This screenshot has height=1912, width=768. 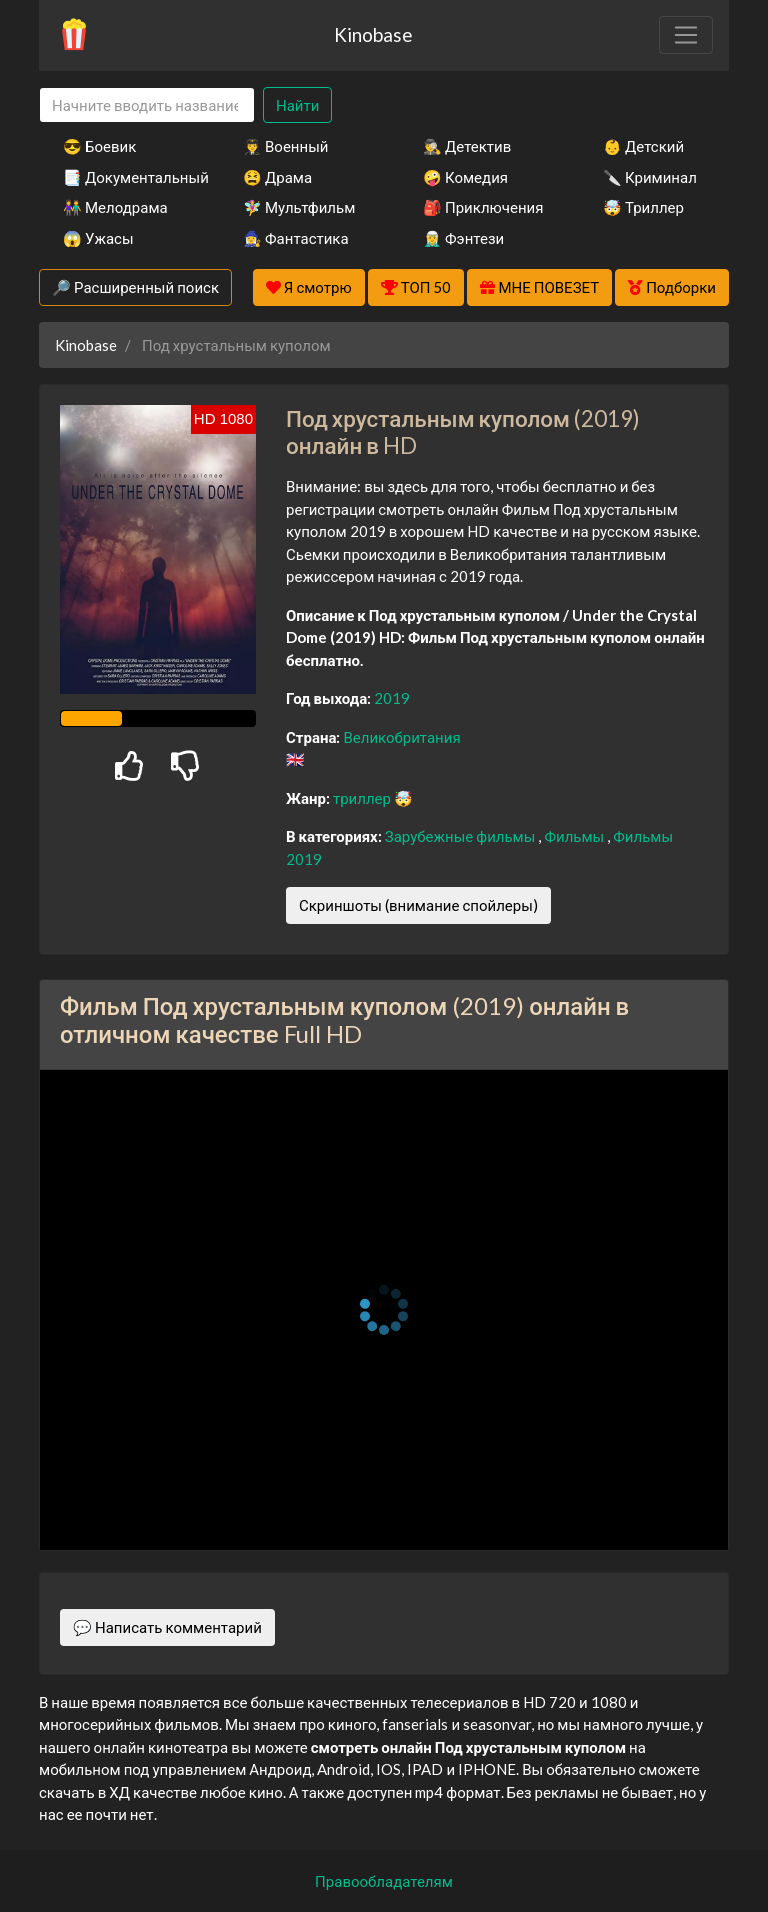 What do you see at coordinates (277, 177) in the screenshot?
I see `😫 Драма` at bounding box center [277, 177].